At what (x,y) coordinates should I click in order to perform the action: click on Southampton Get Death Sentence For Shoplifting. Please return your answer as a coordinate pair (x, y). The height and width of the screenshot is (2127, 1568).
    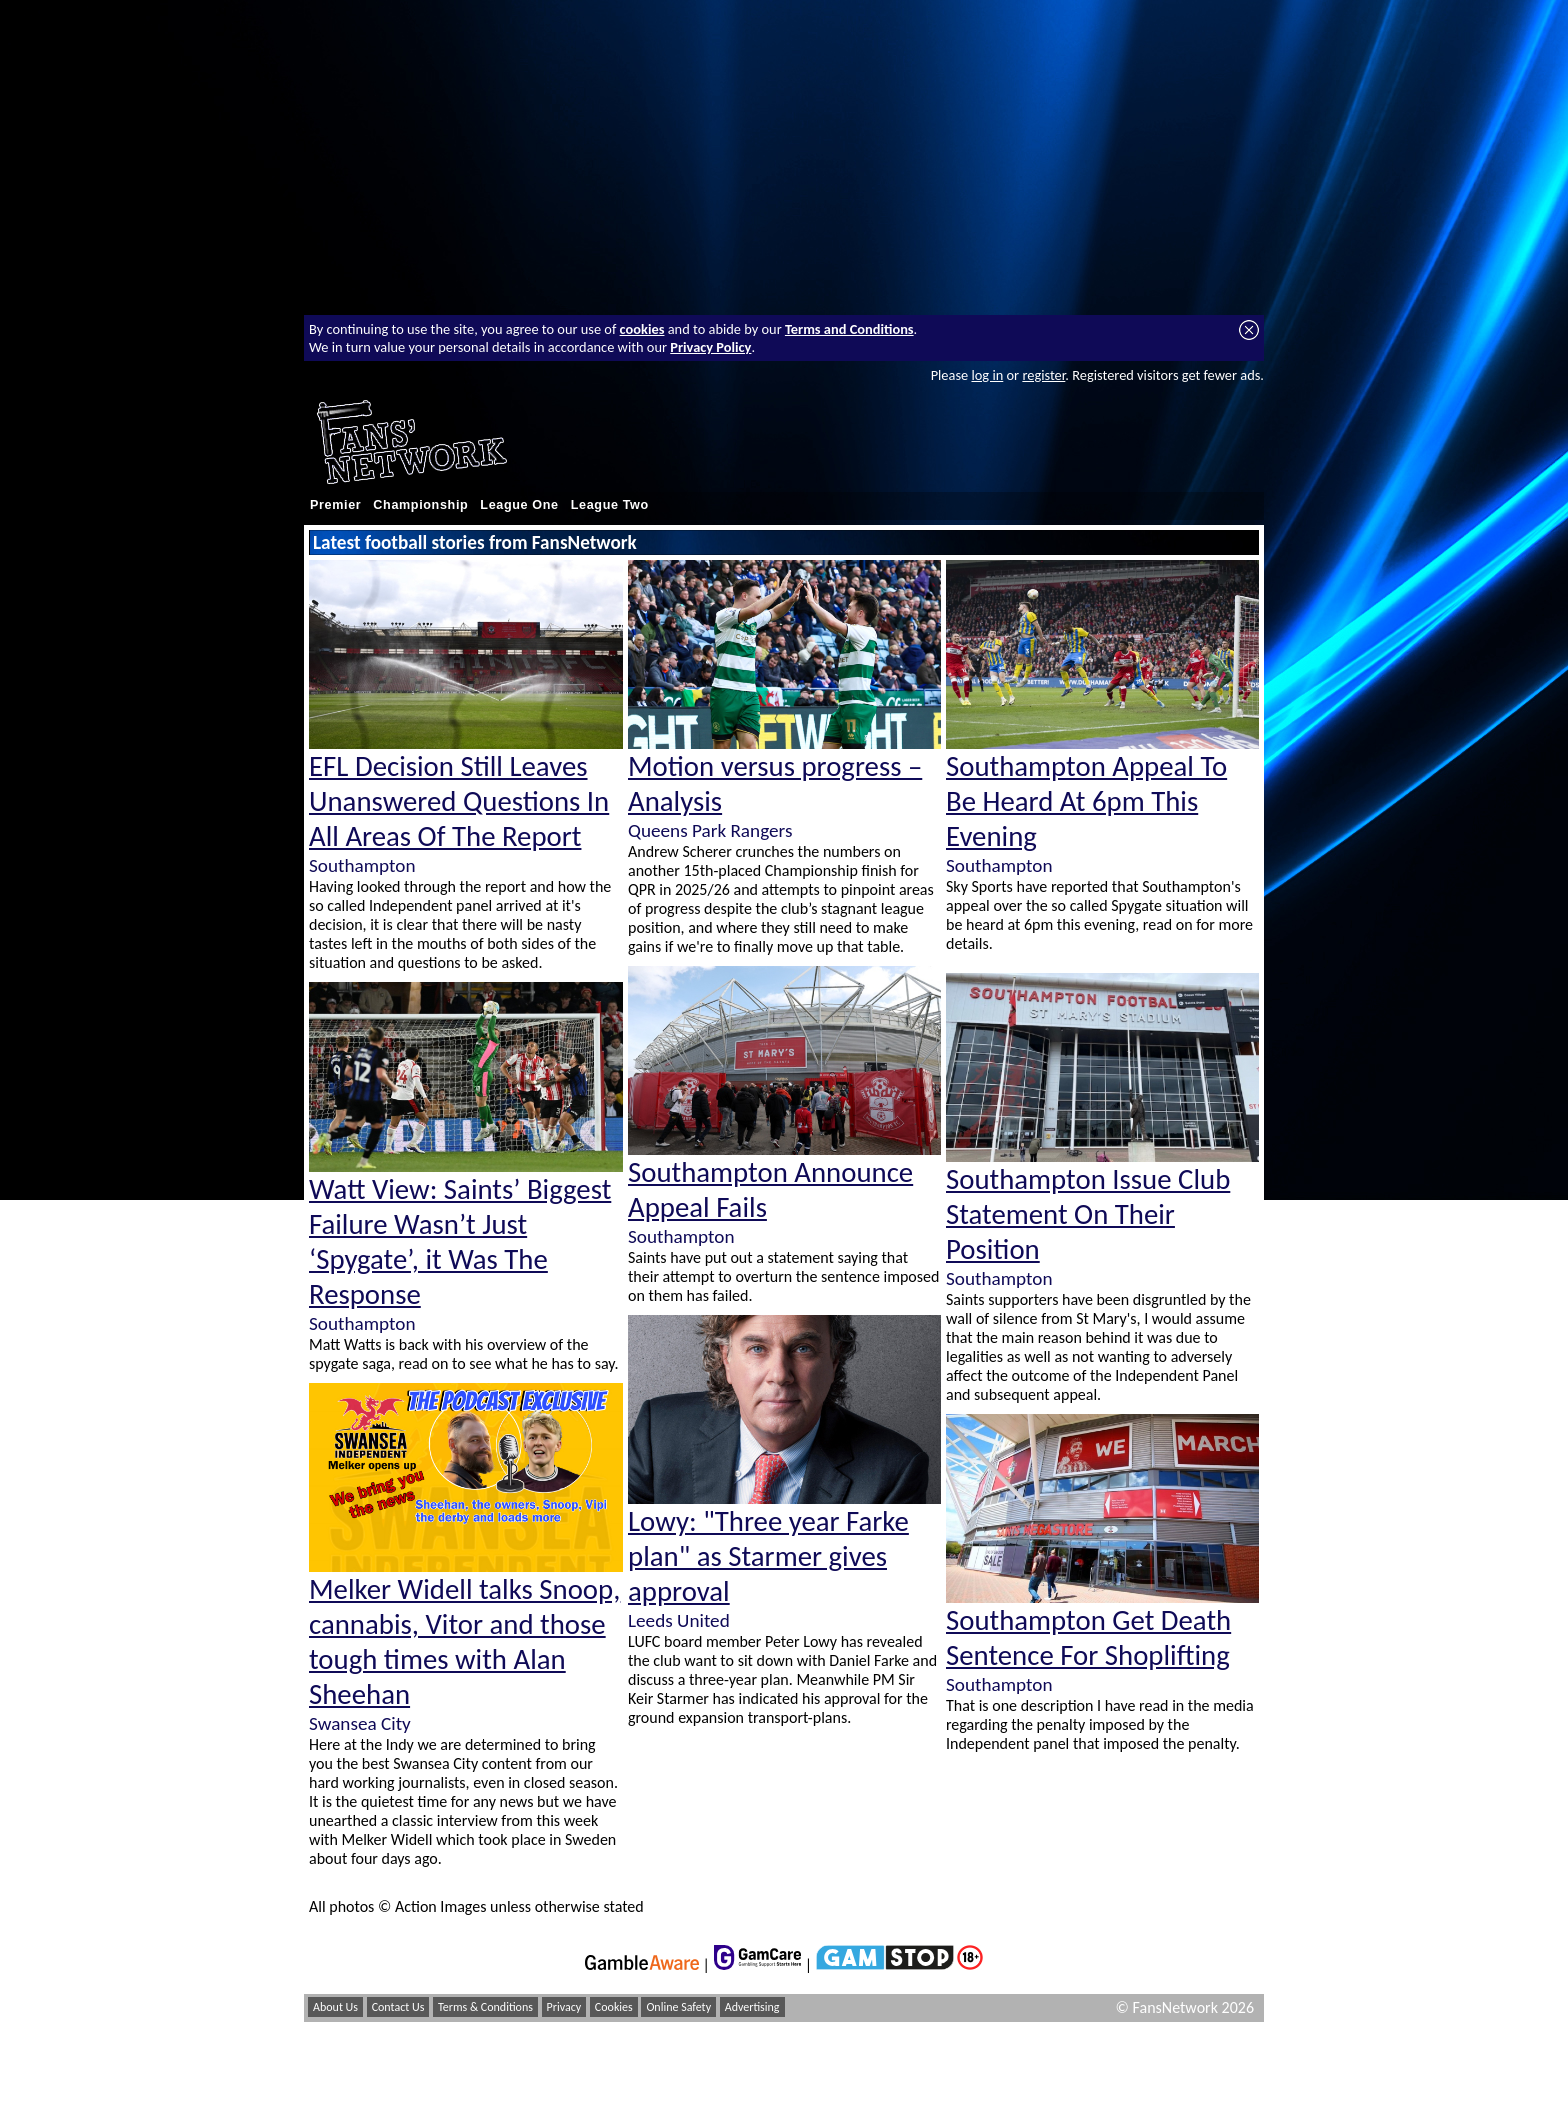
    Looking at the image, I should click on (1088, 1638).